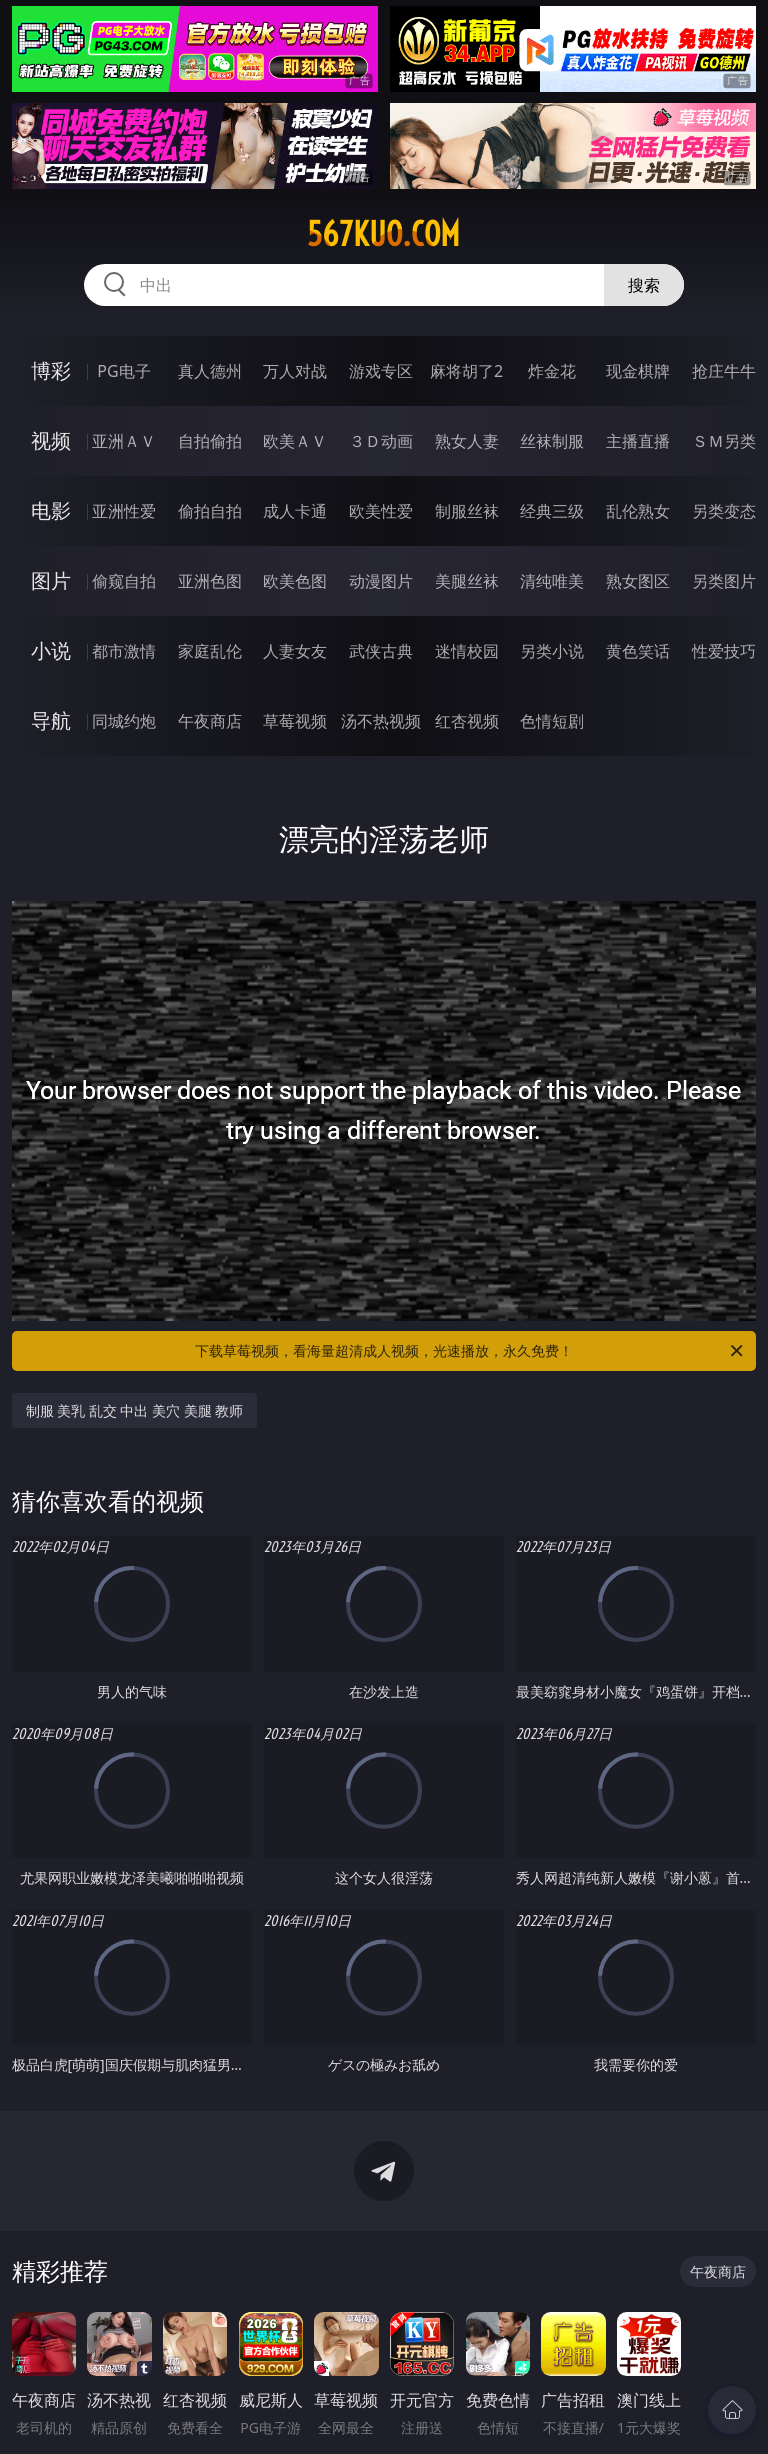 The width and height of the screenshot is (768, 2454). I want to click on 草莓视频, so click(295, 721).